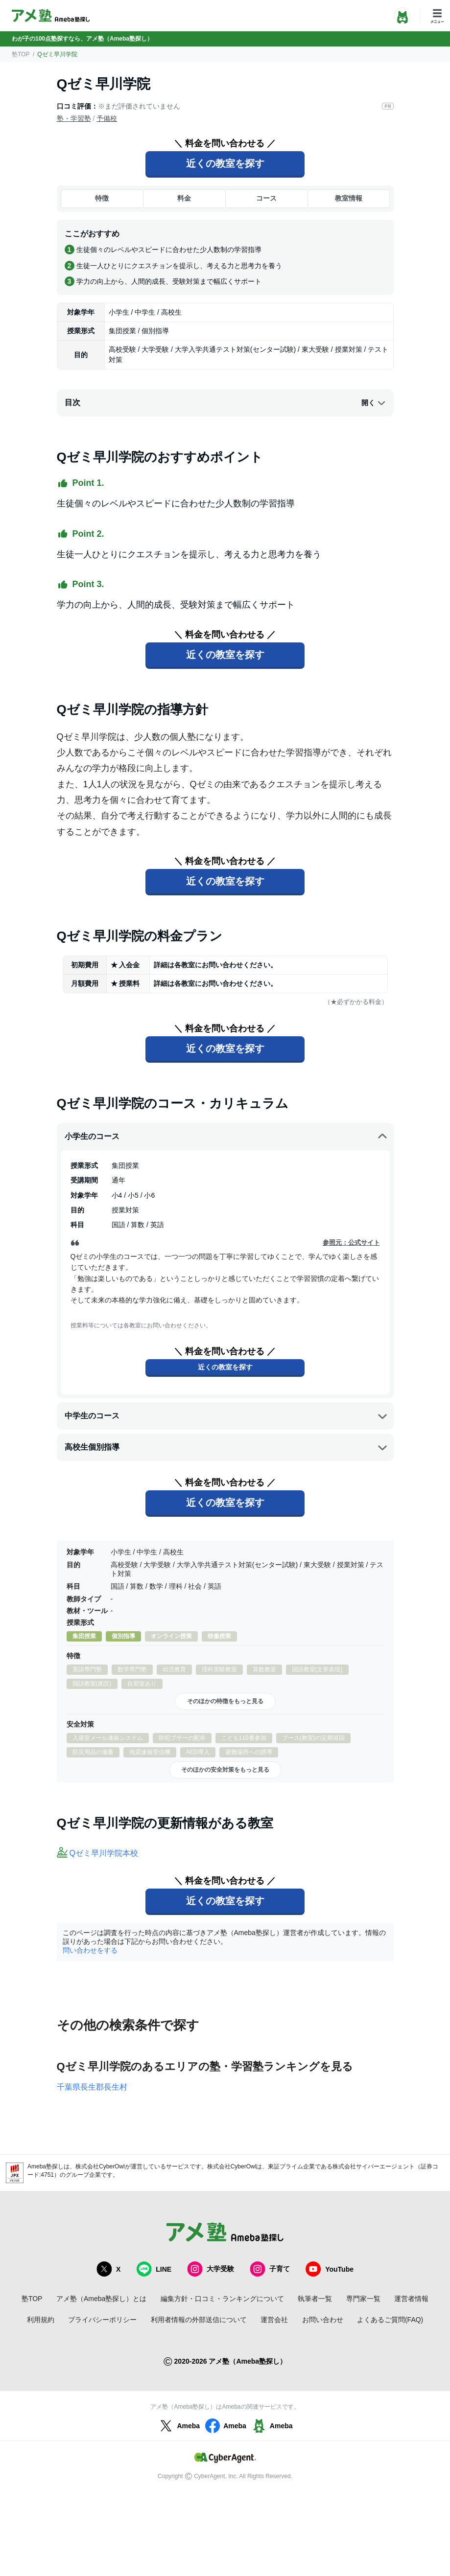 The height and width of the screenshot is (2576, 450). I want to click on 問い合わせをする, so click(90, 1950).